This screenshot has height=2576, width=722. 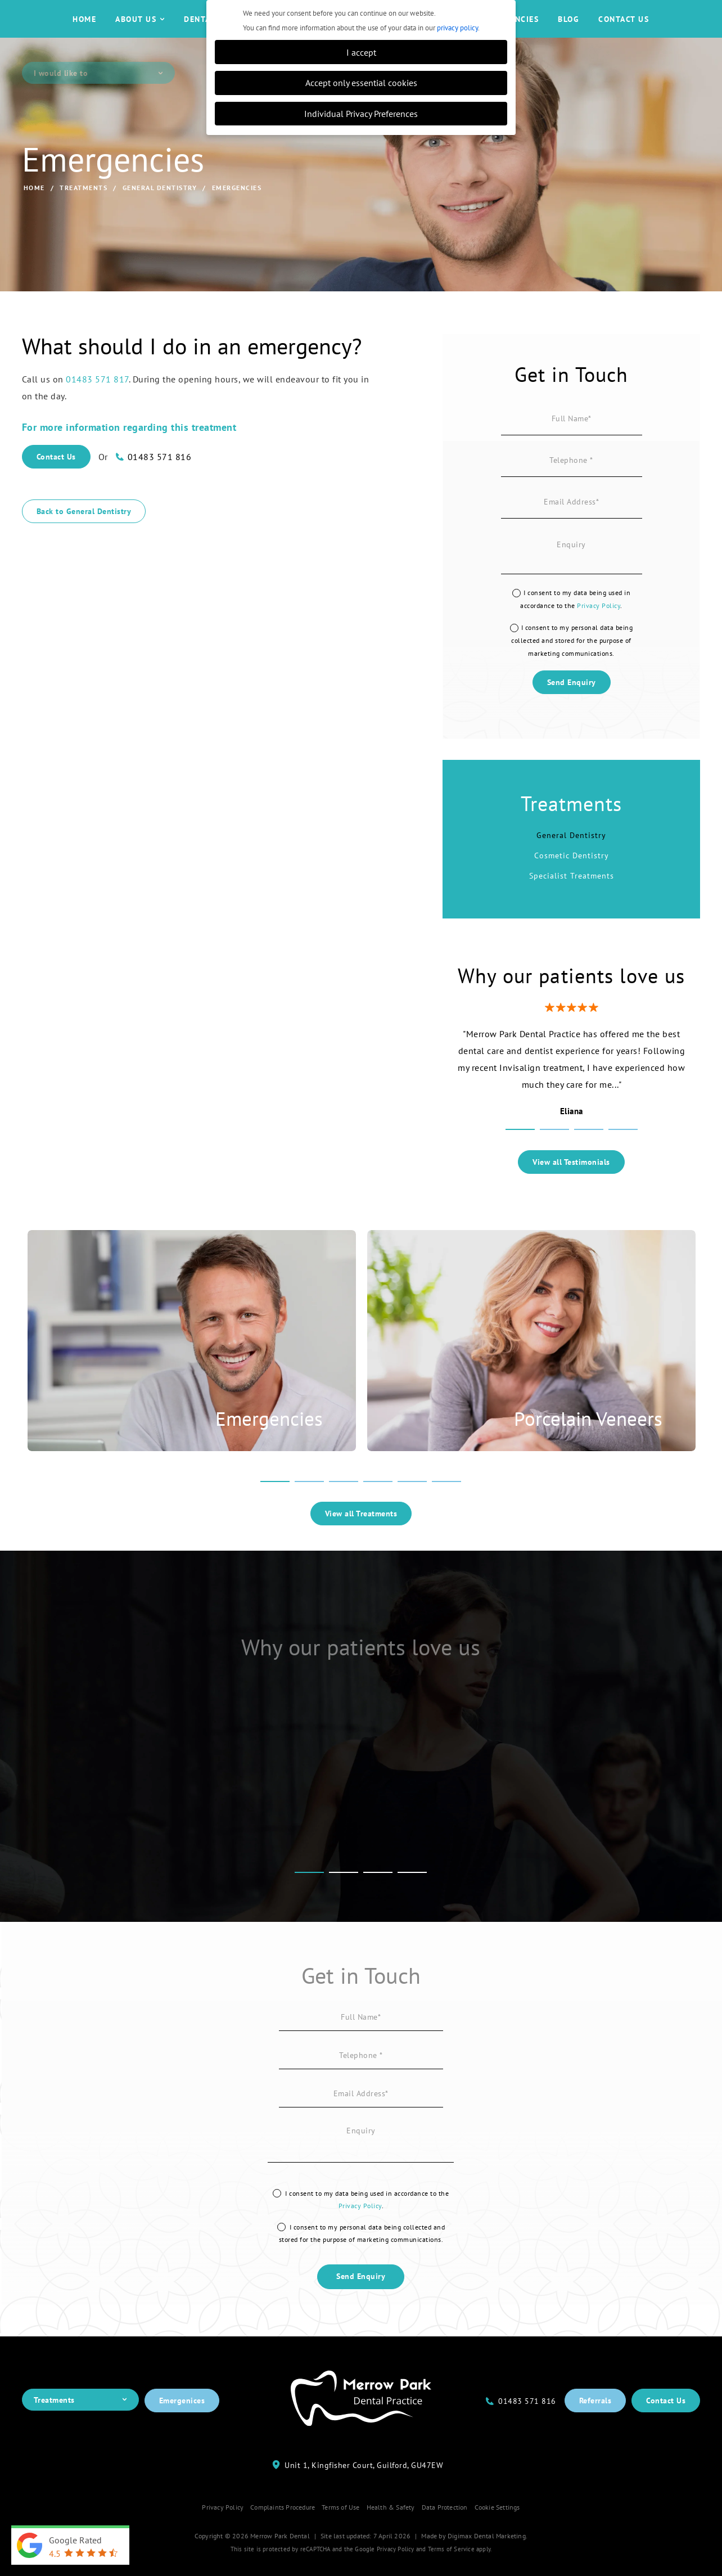 I want to click on Accept only essential cookies [button], so click(x=361, y=82).